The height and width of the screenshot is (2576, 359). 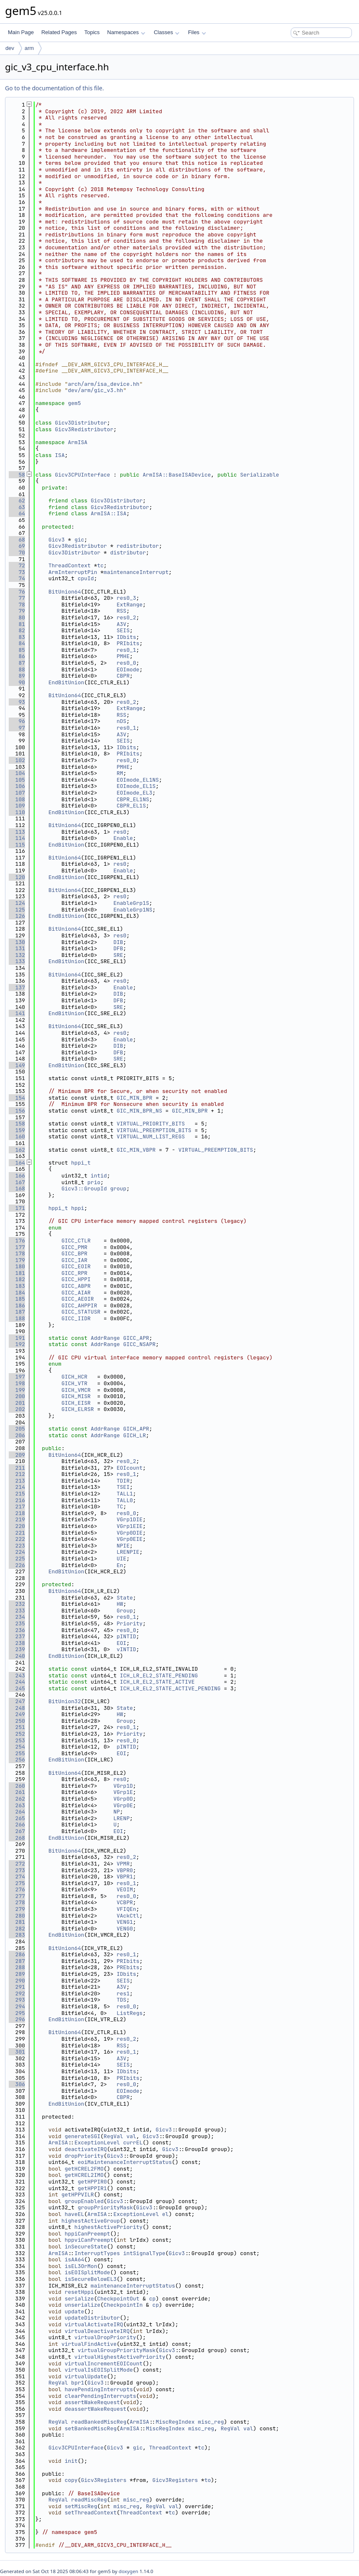 What do you see at coordinates (17, 727) in the screenshot?
I see `97` at bounding box center [17, 727].